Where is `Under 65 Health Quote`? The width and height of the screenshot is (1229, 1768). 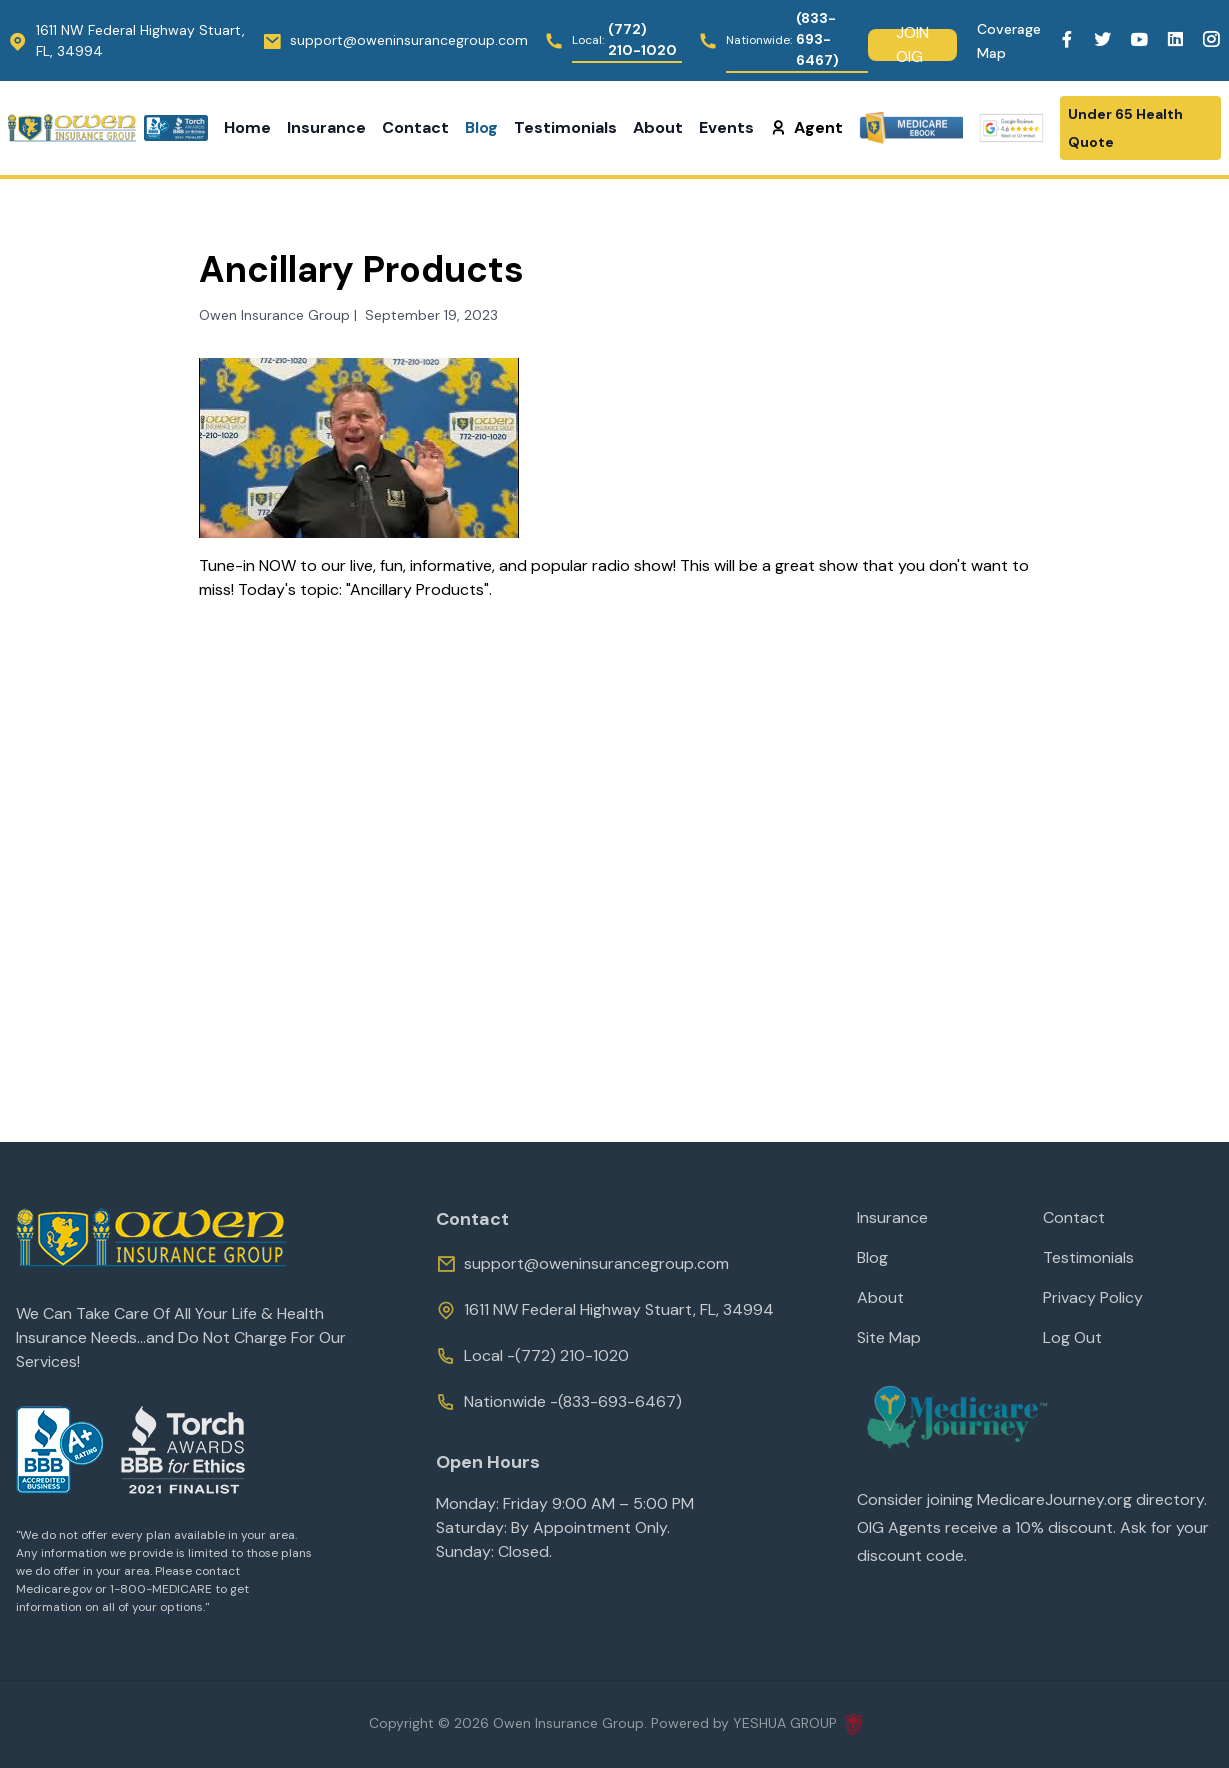
Under 65 Health Quote is located at coordinates (1125, 128).